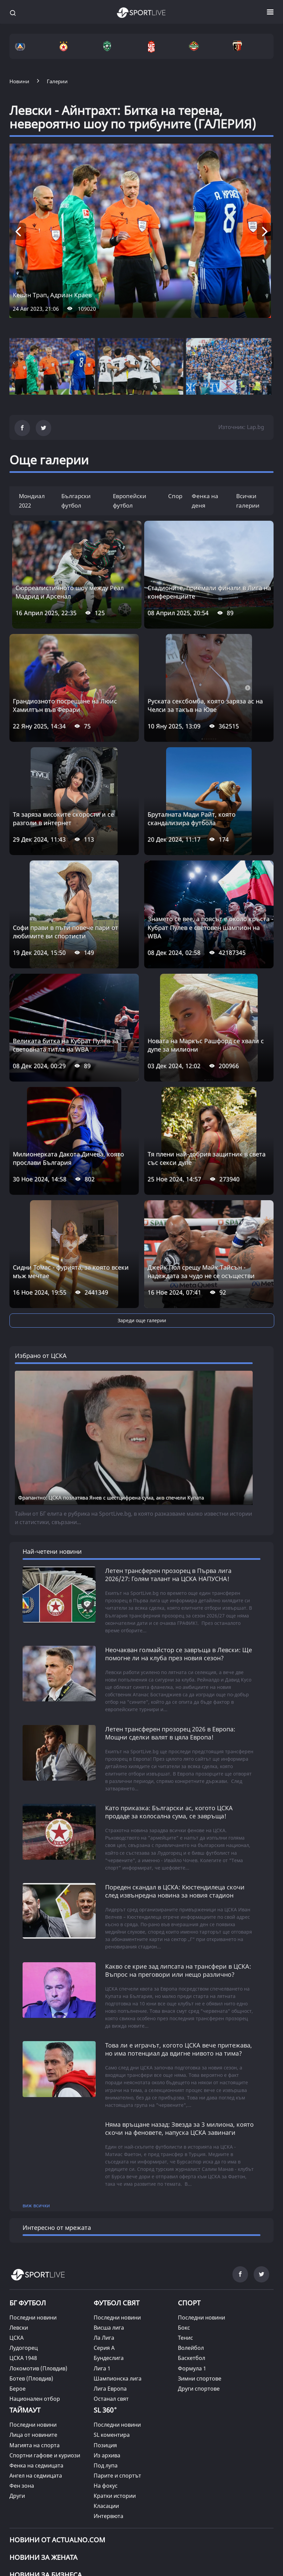 The height and width of the screenshot is (2576, 283). I want to click on Кратки истории, so click(115, 2367).